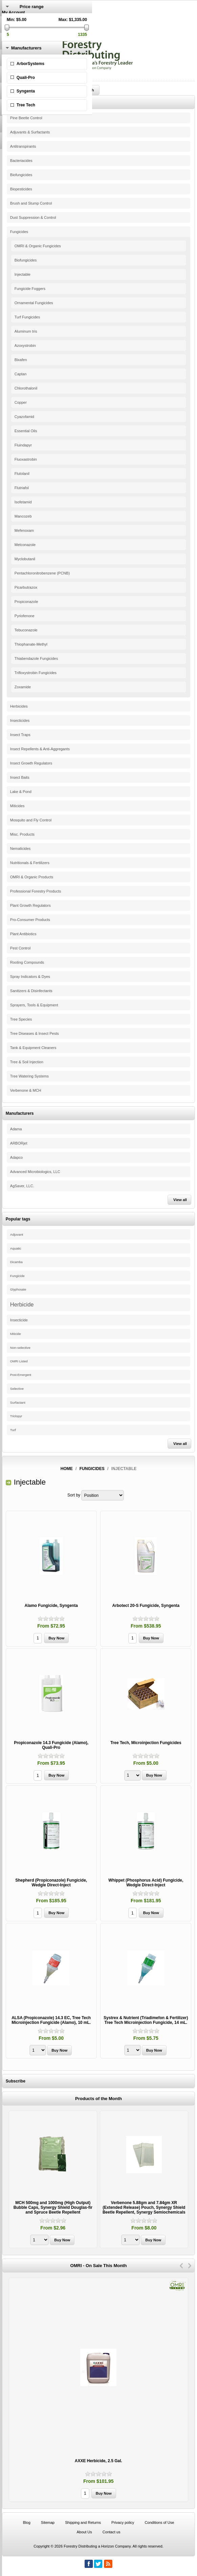  Describe the element at coordinates (20, 1375) in the screenshot. I see `Post-Emergent` at that location.